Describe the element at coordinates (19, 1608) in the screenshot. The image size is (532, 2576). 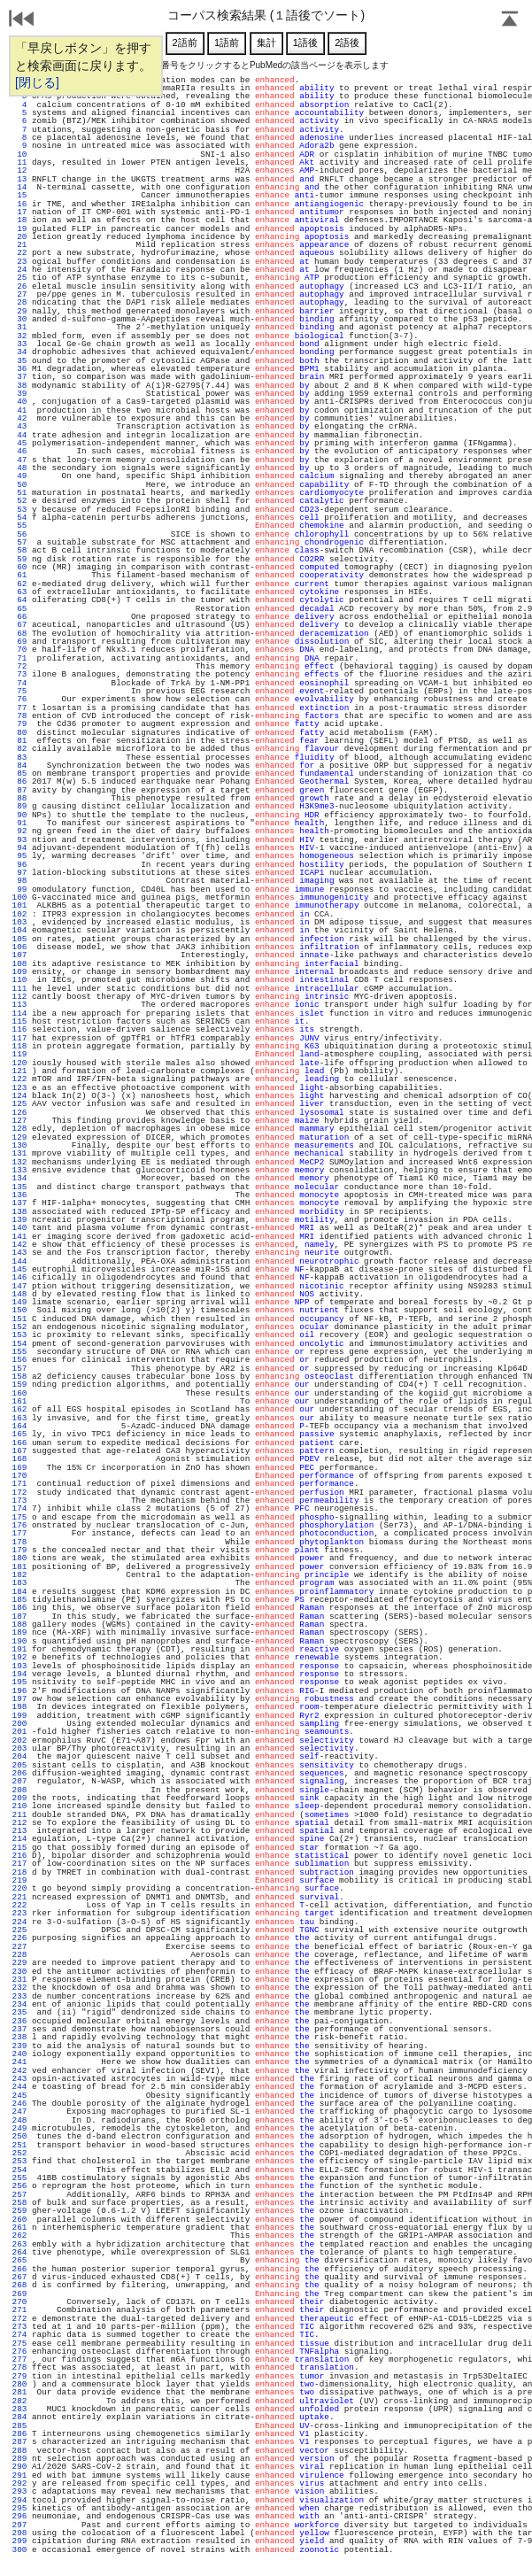
I see `186` at that location.